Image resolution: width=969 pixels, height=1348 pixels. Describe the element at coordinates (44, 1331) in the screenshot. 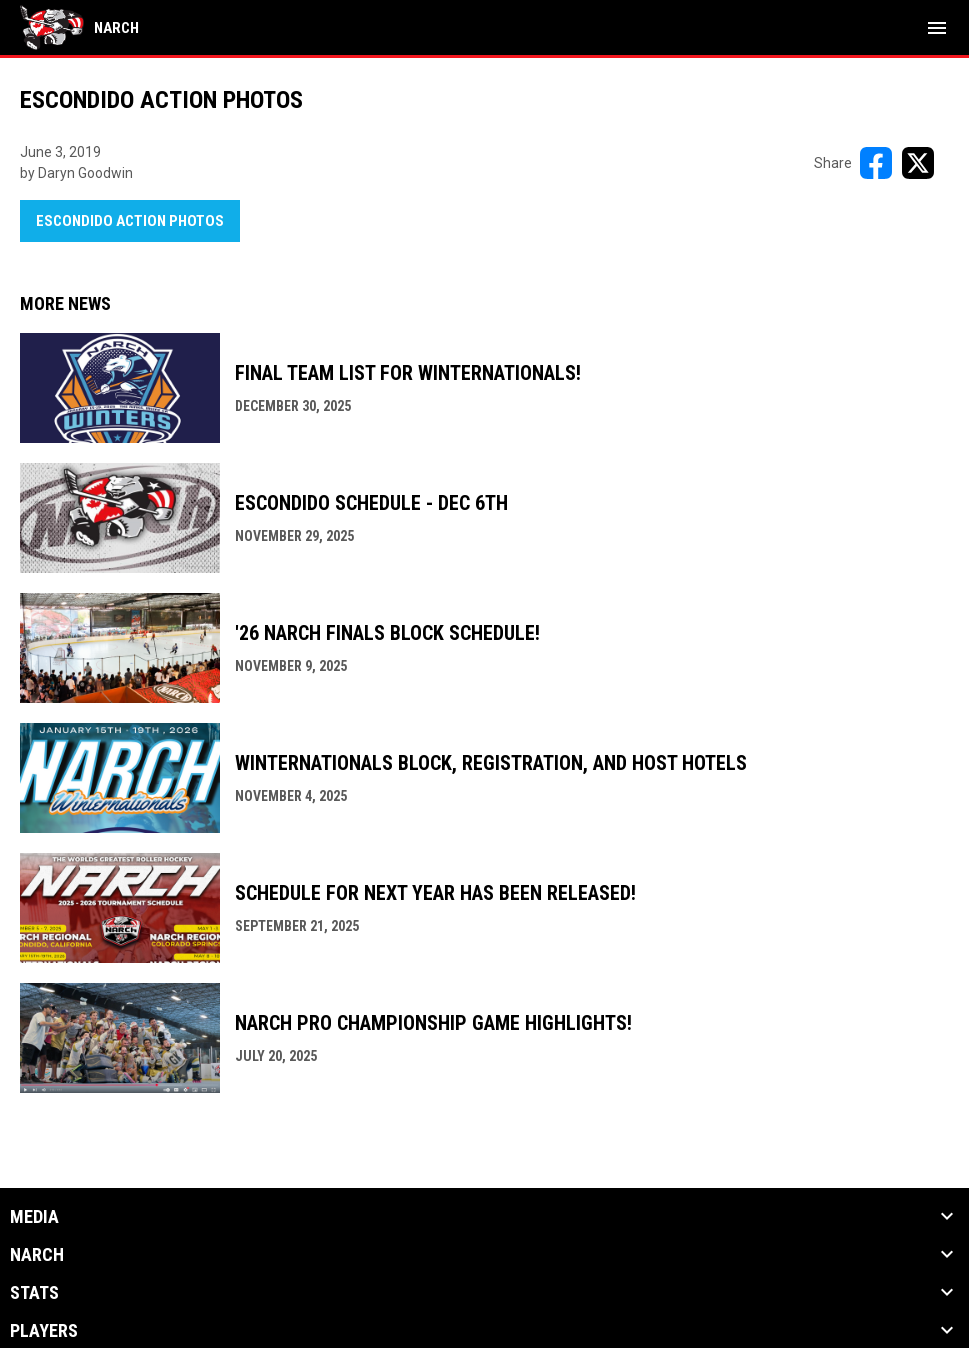

I see `Players [button]` at that location.